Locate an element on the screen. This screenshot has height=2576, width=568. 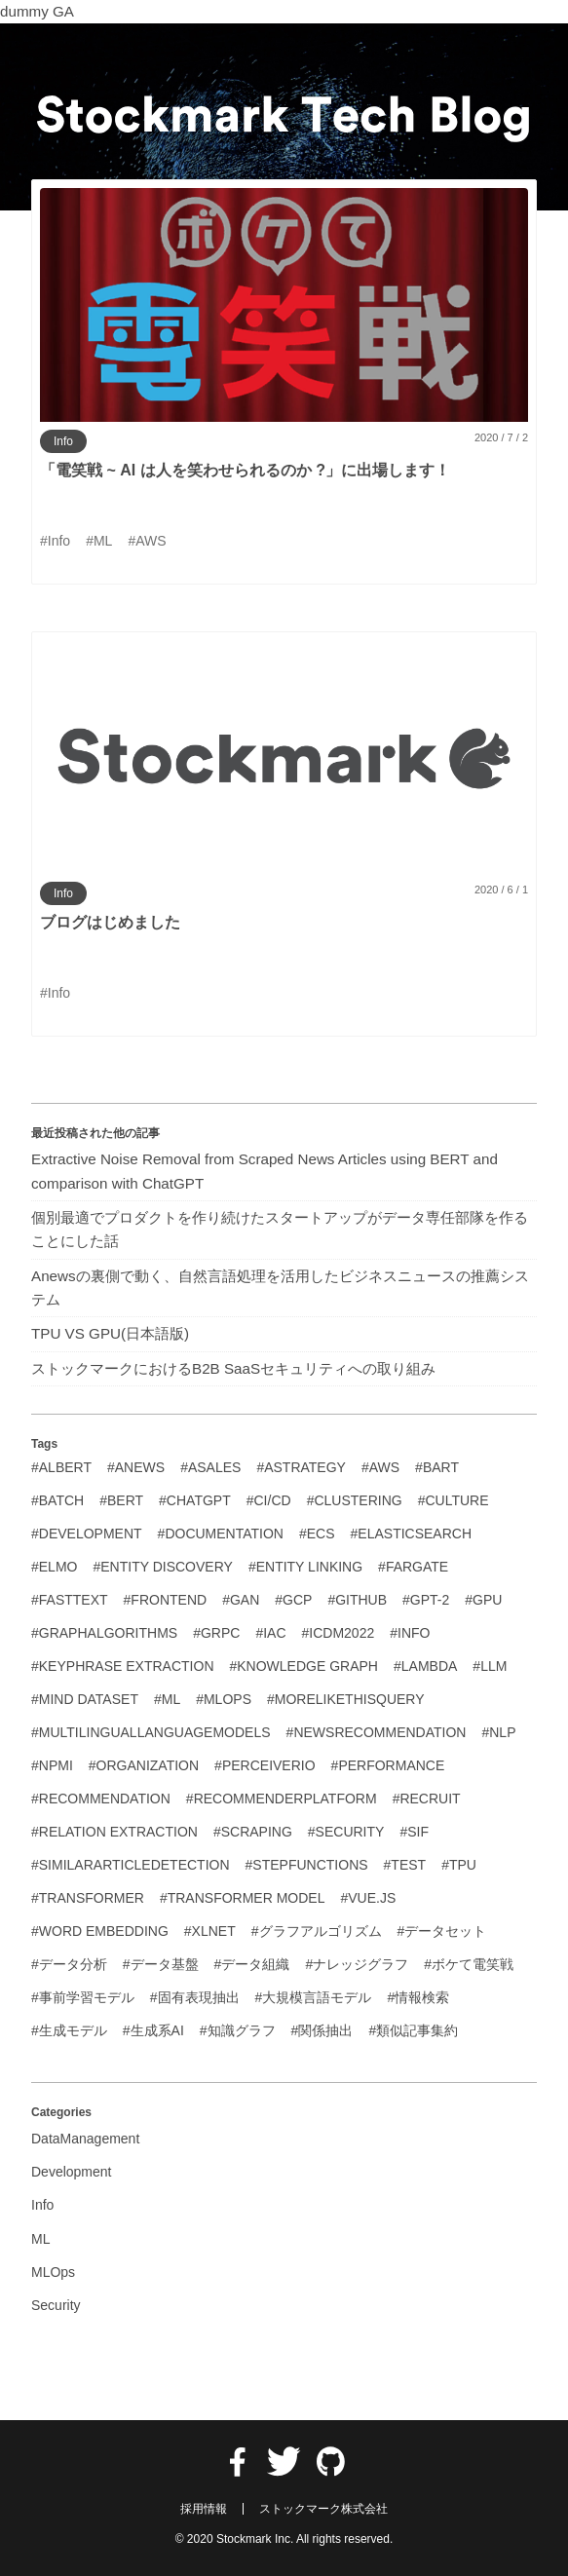
#Asales is located at coordinates (210, 1467).